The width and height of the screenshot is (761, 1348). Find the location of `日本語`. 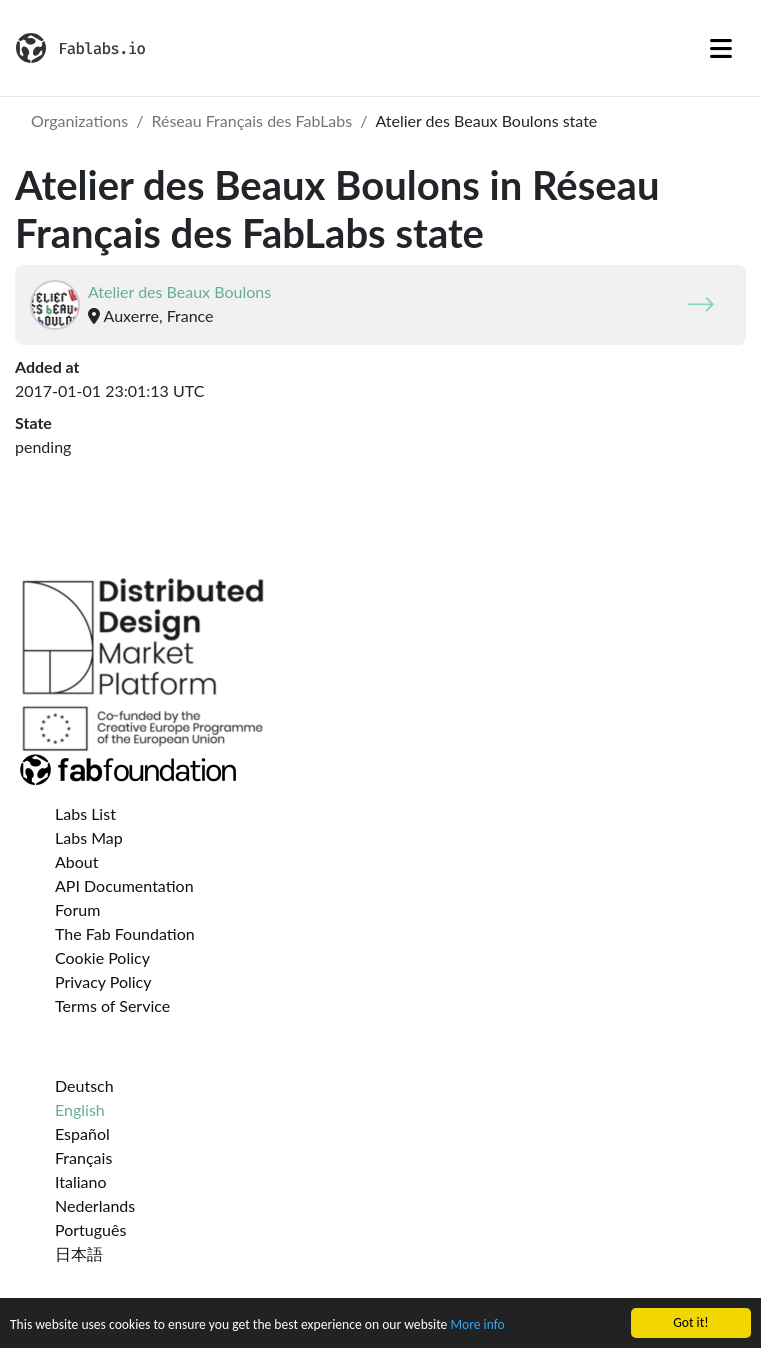

日本語 is located at coordinates (79, 1253).